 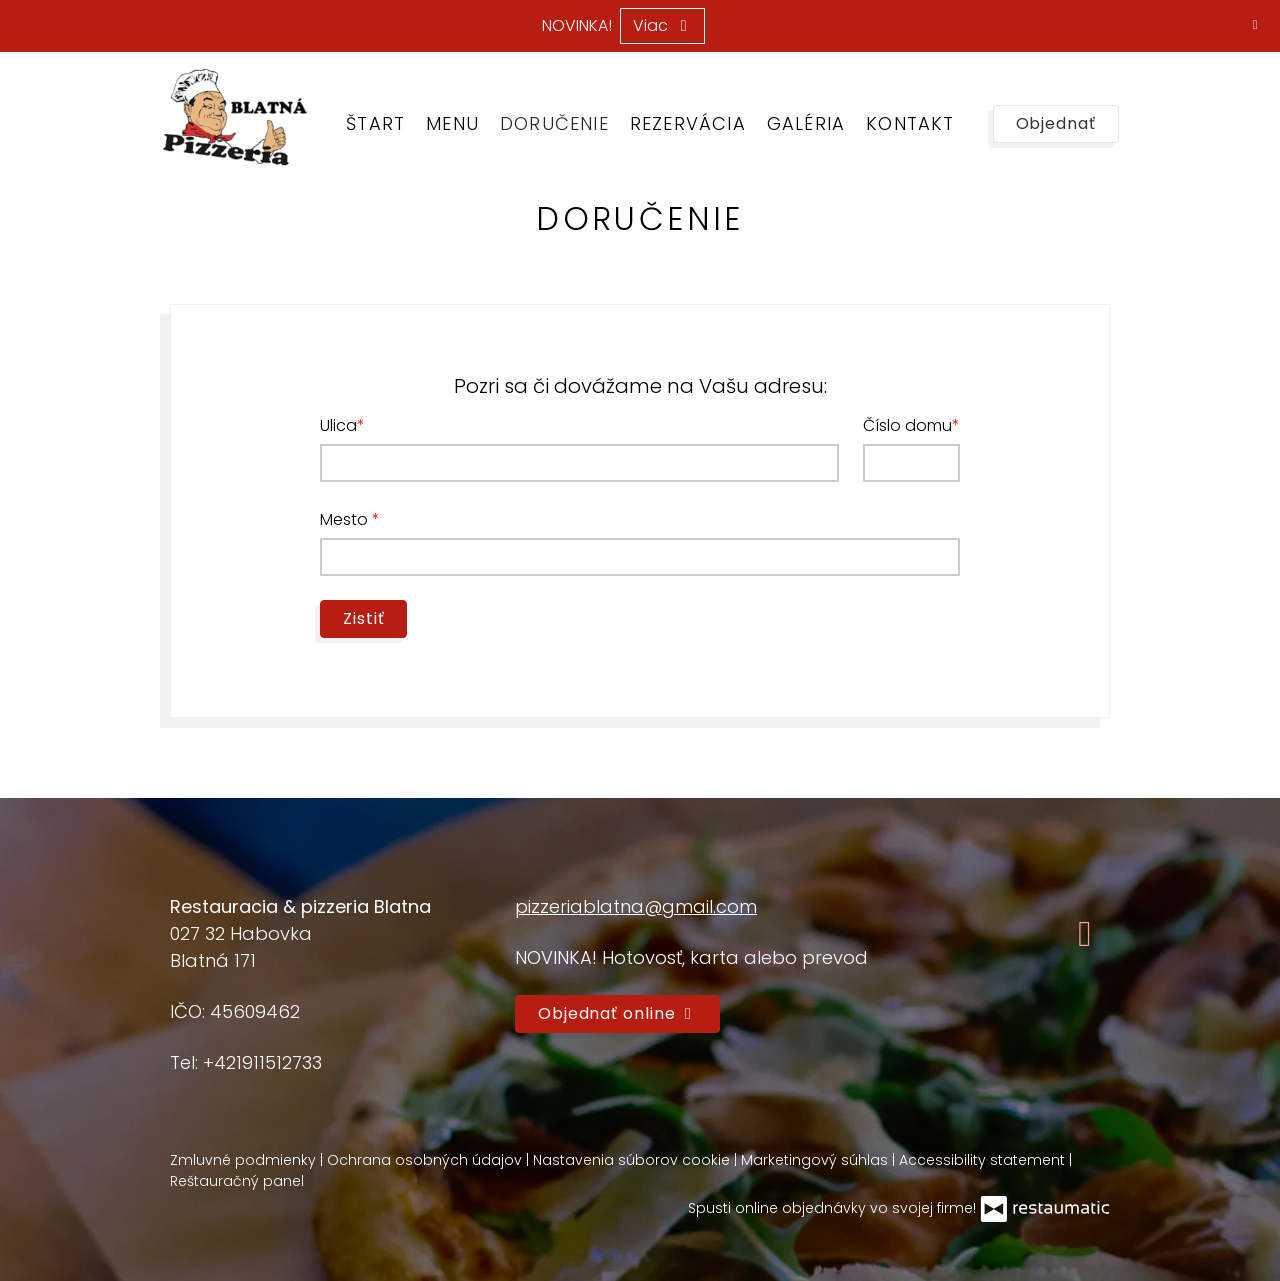 I want to click on Zistiť, so click(x=363, y=618).